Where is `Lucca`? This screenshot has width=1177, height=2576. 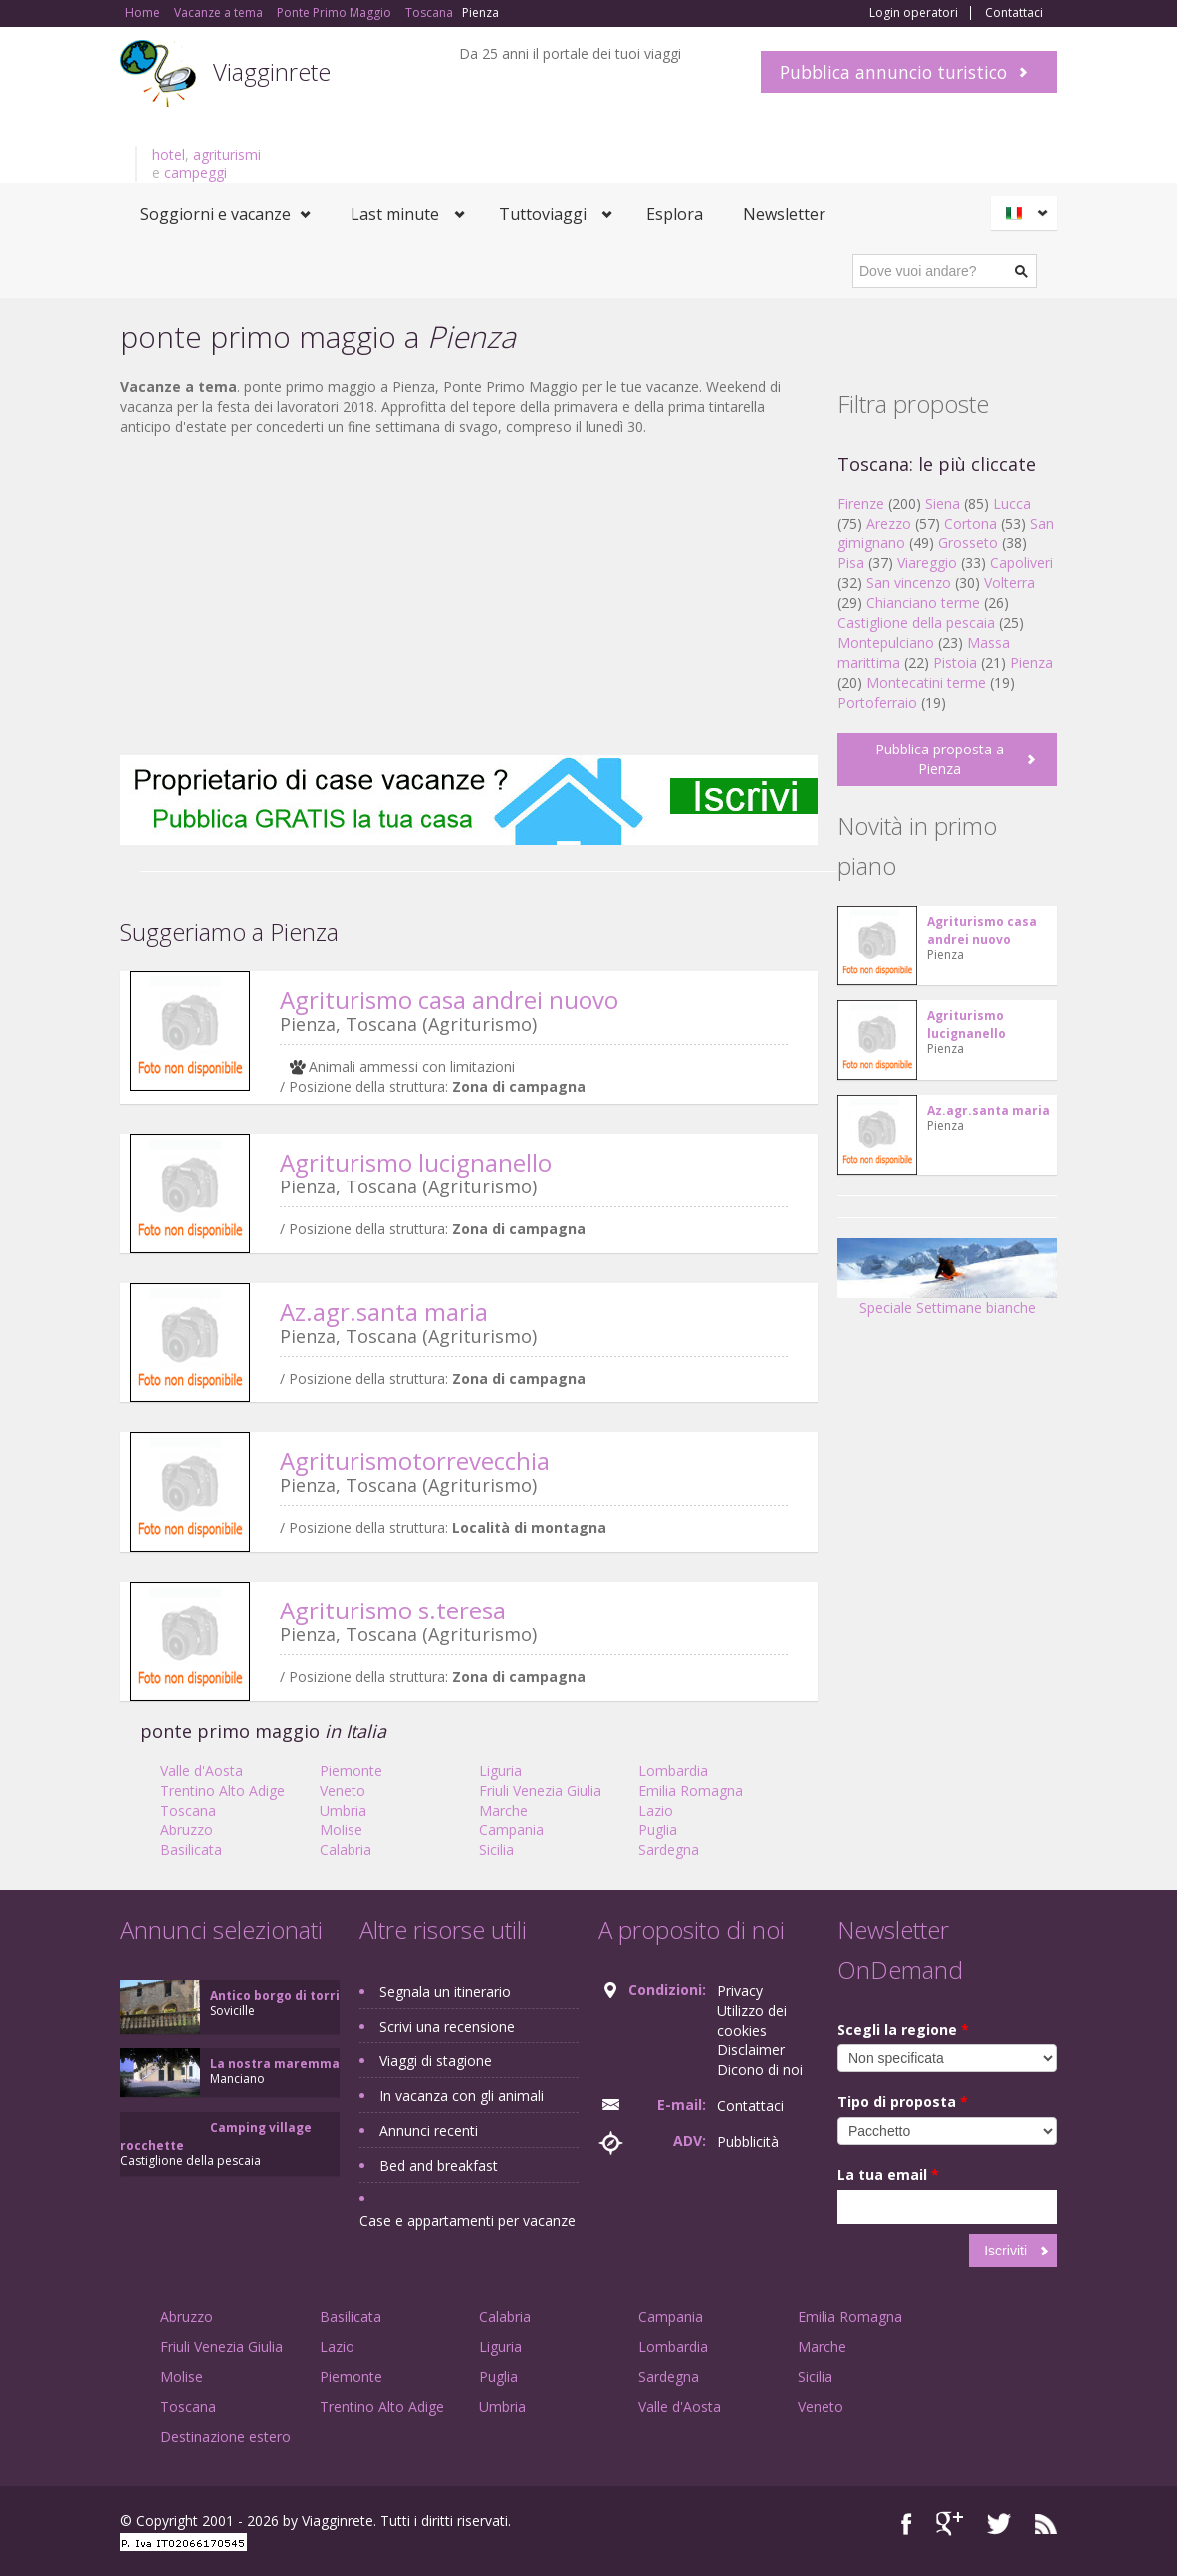
Lucca is located at coordinates (1012, 503).